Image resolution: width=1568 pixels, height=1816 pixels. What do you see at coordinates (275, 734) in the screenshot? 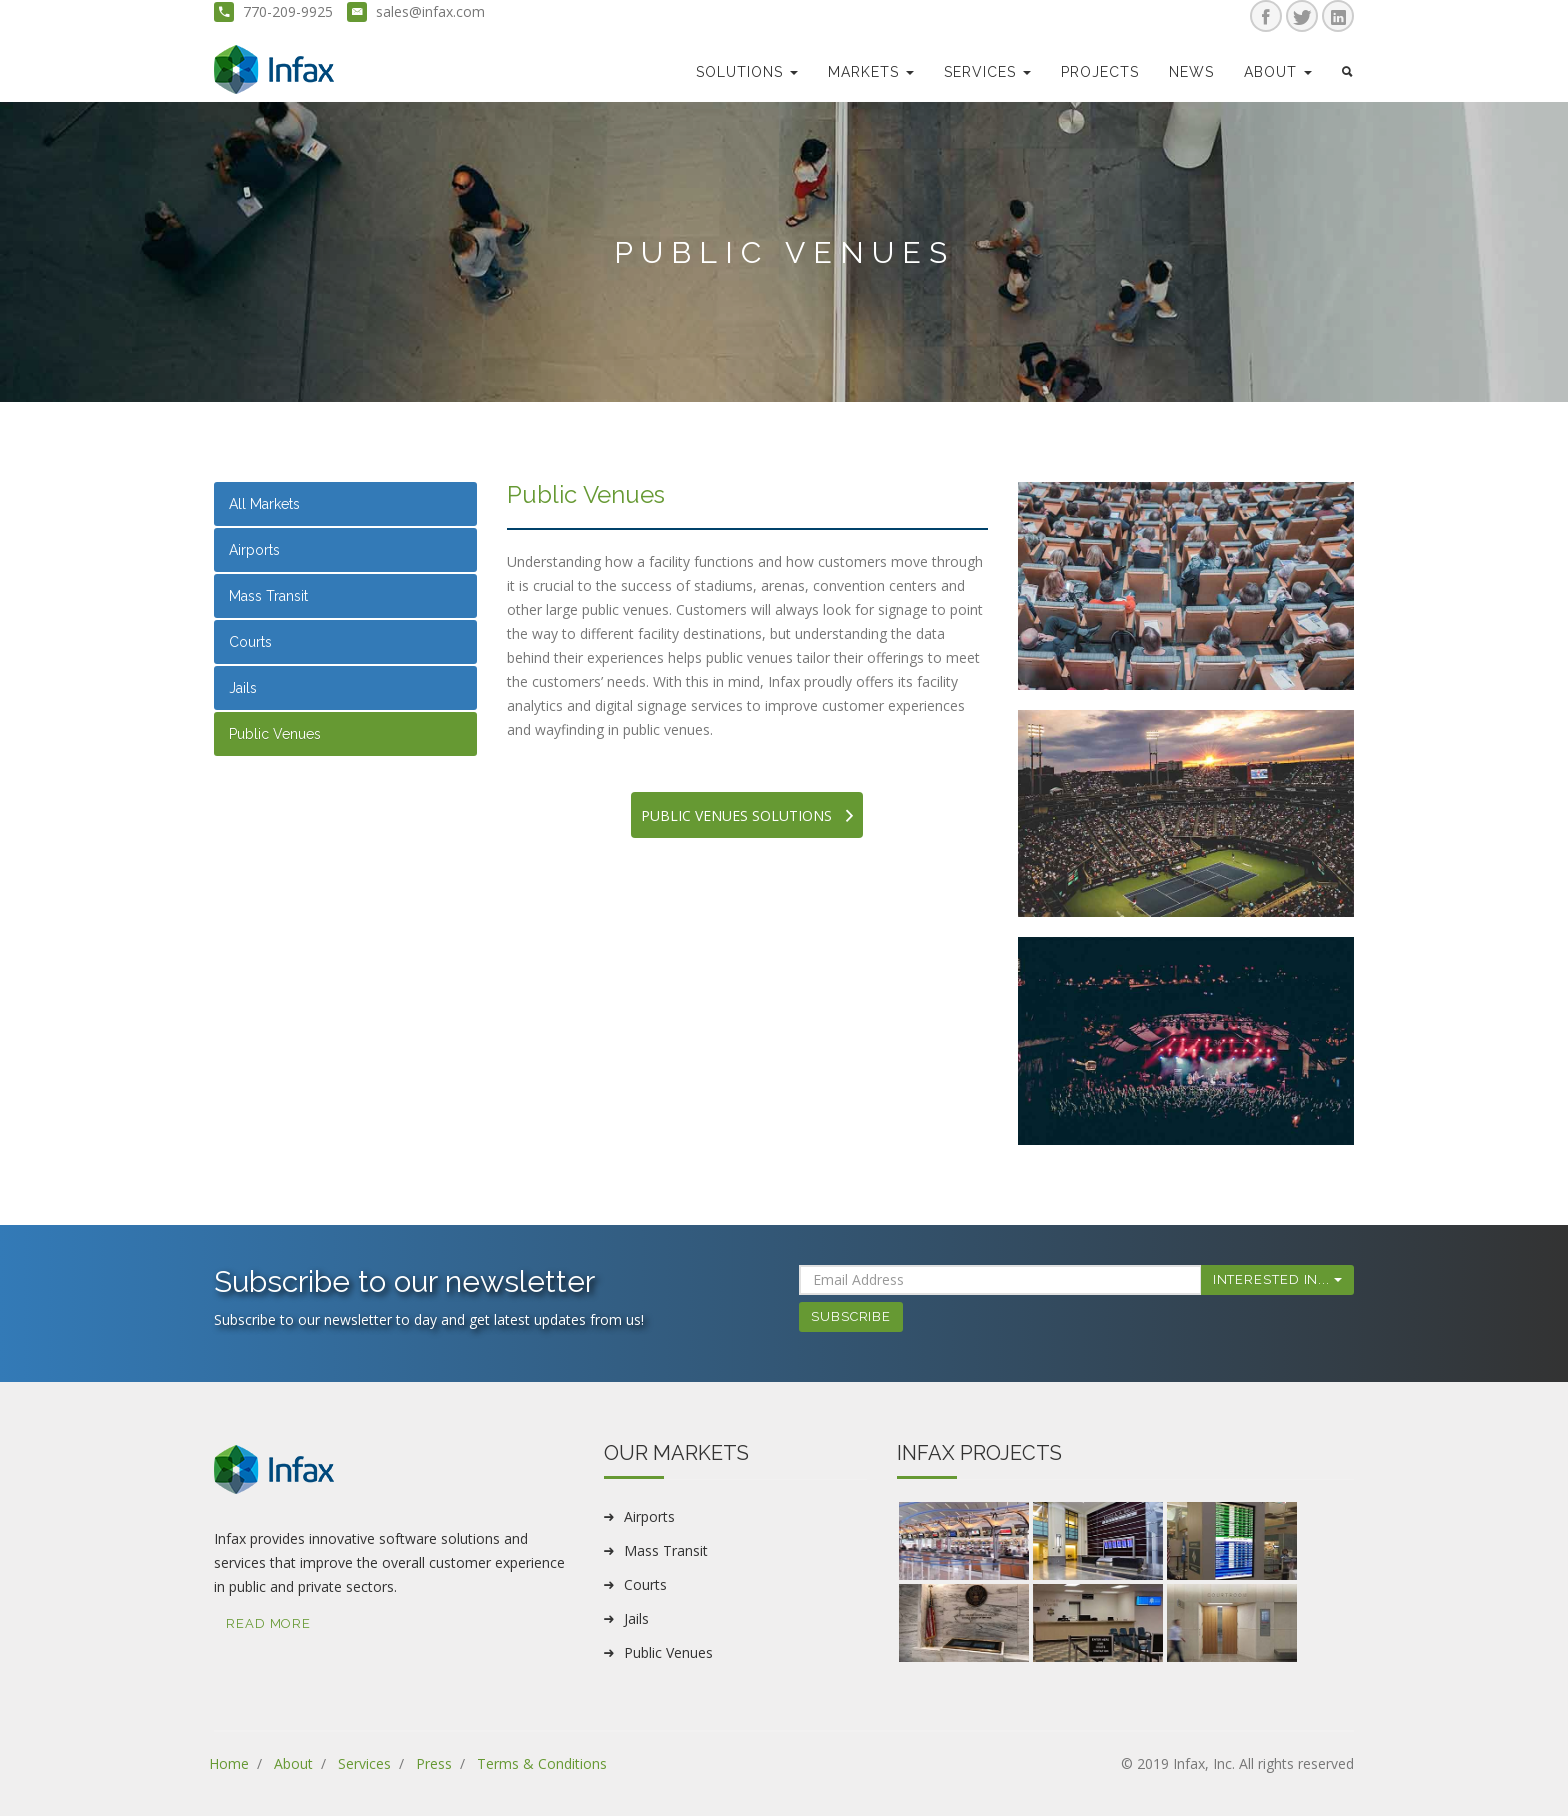
I see `Public Venues` at bounding box center [275, 734].